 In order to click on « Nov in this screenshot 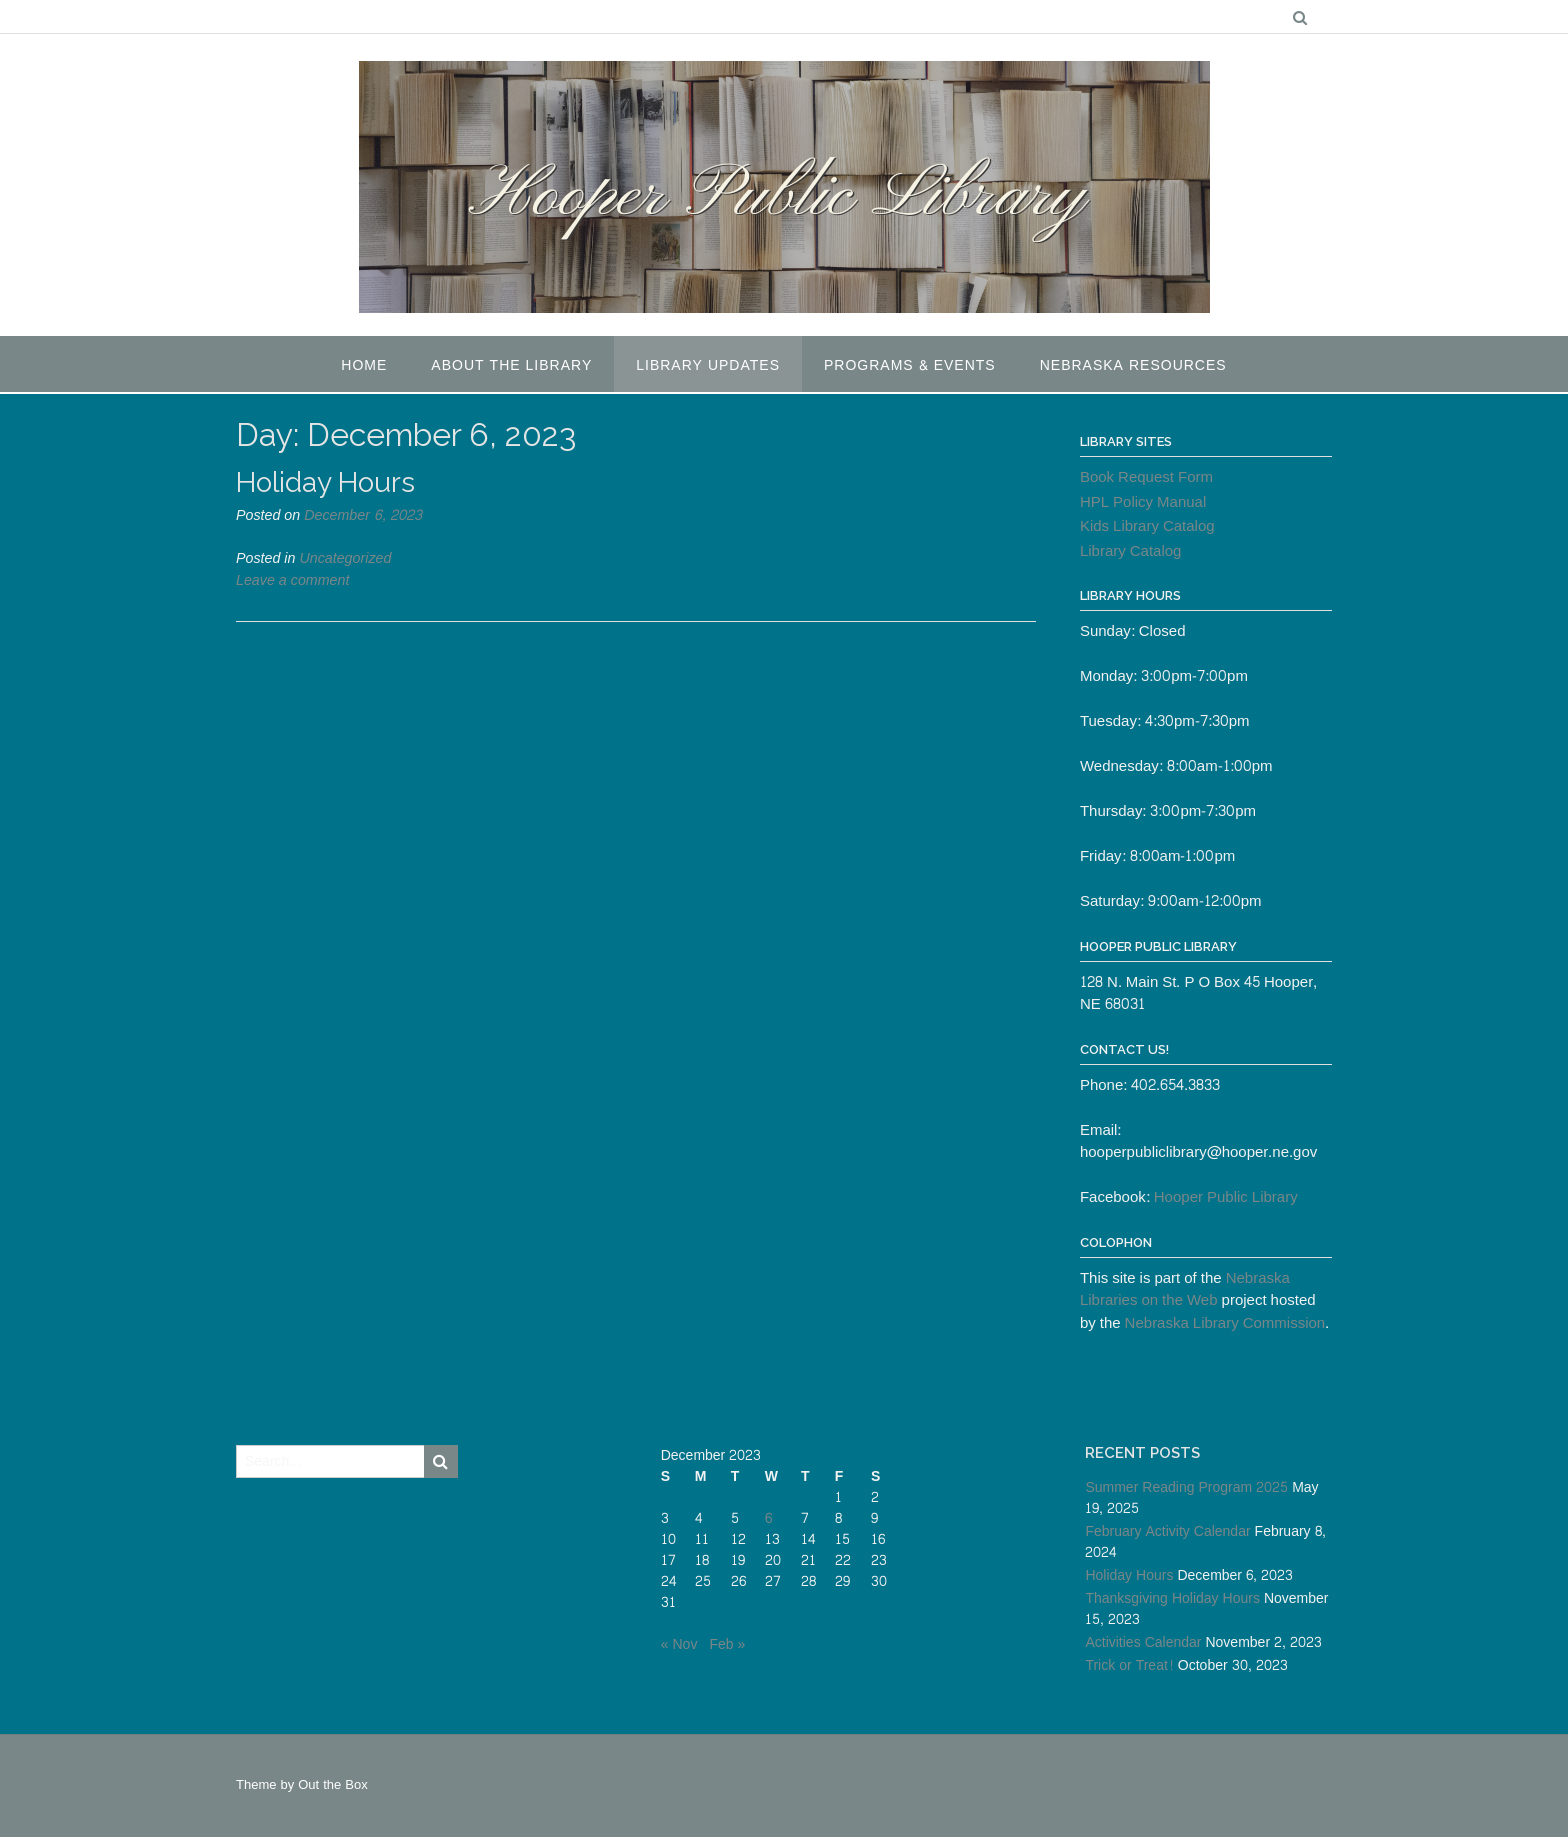, I will do `click(679, 1644)`.